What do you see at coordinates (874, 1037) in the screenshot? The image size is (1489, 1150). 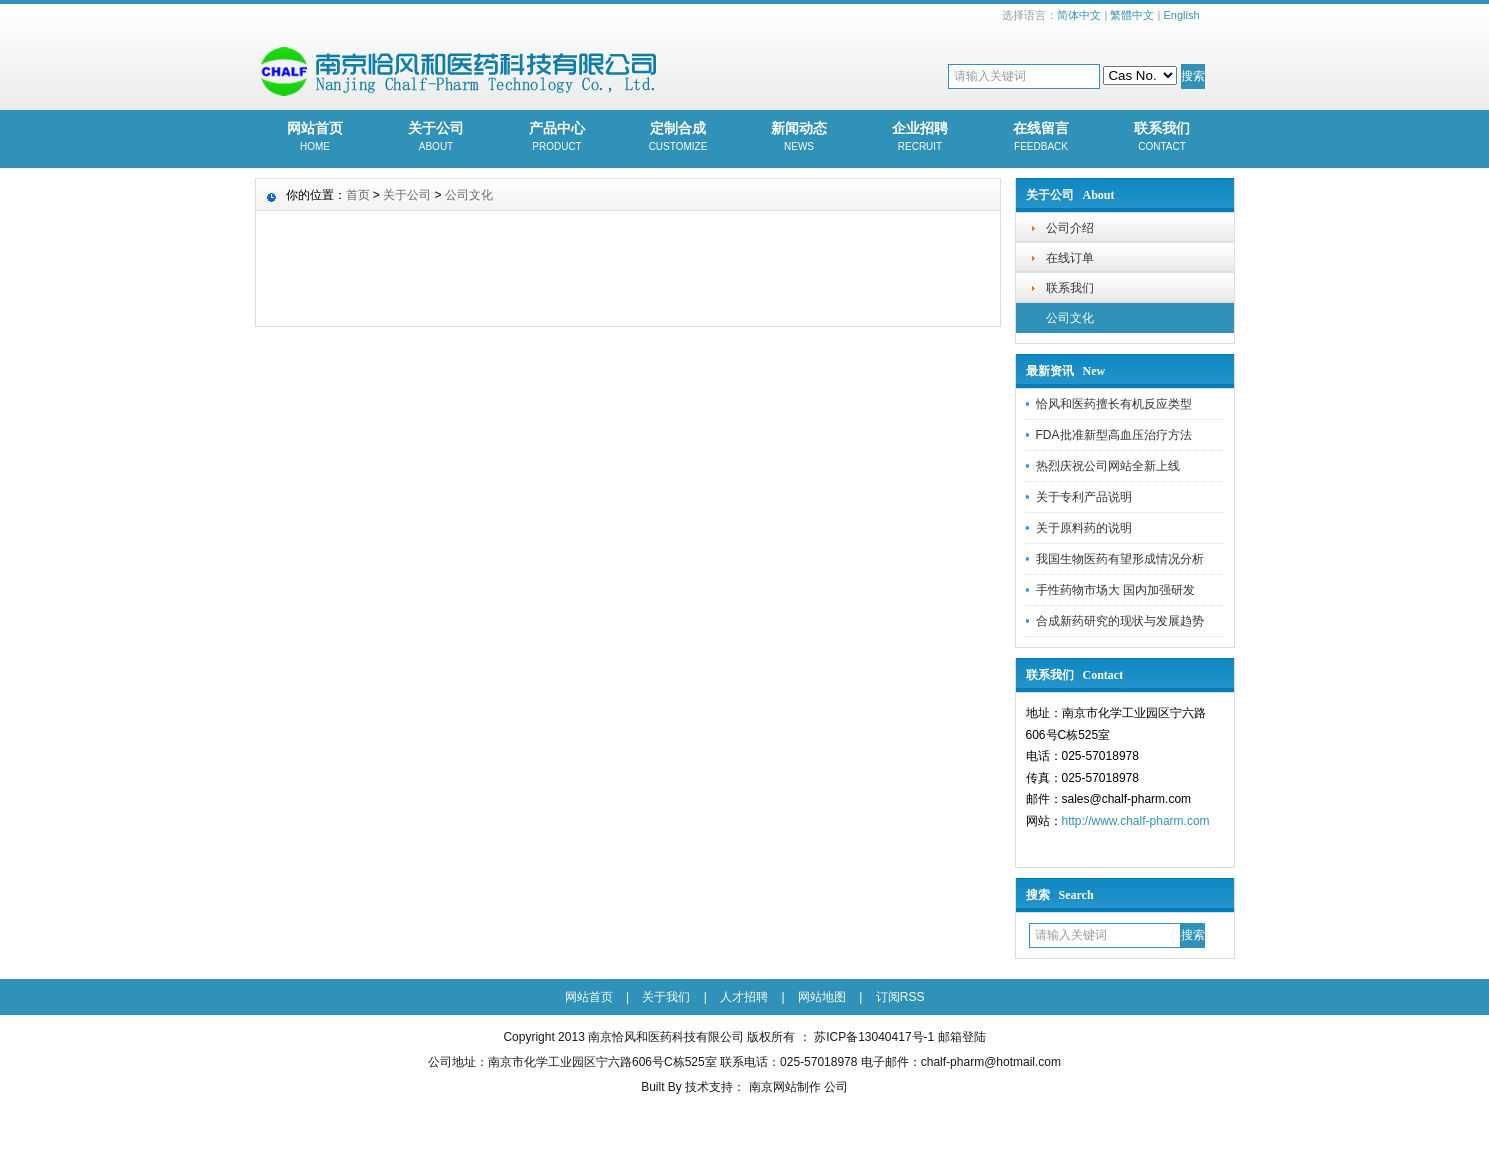 I see `苏ICP备13040417号-1` at bounding box center [874, 1037].